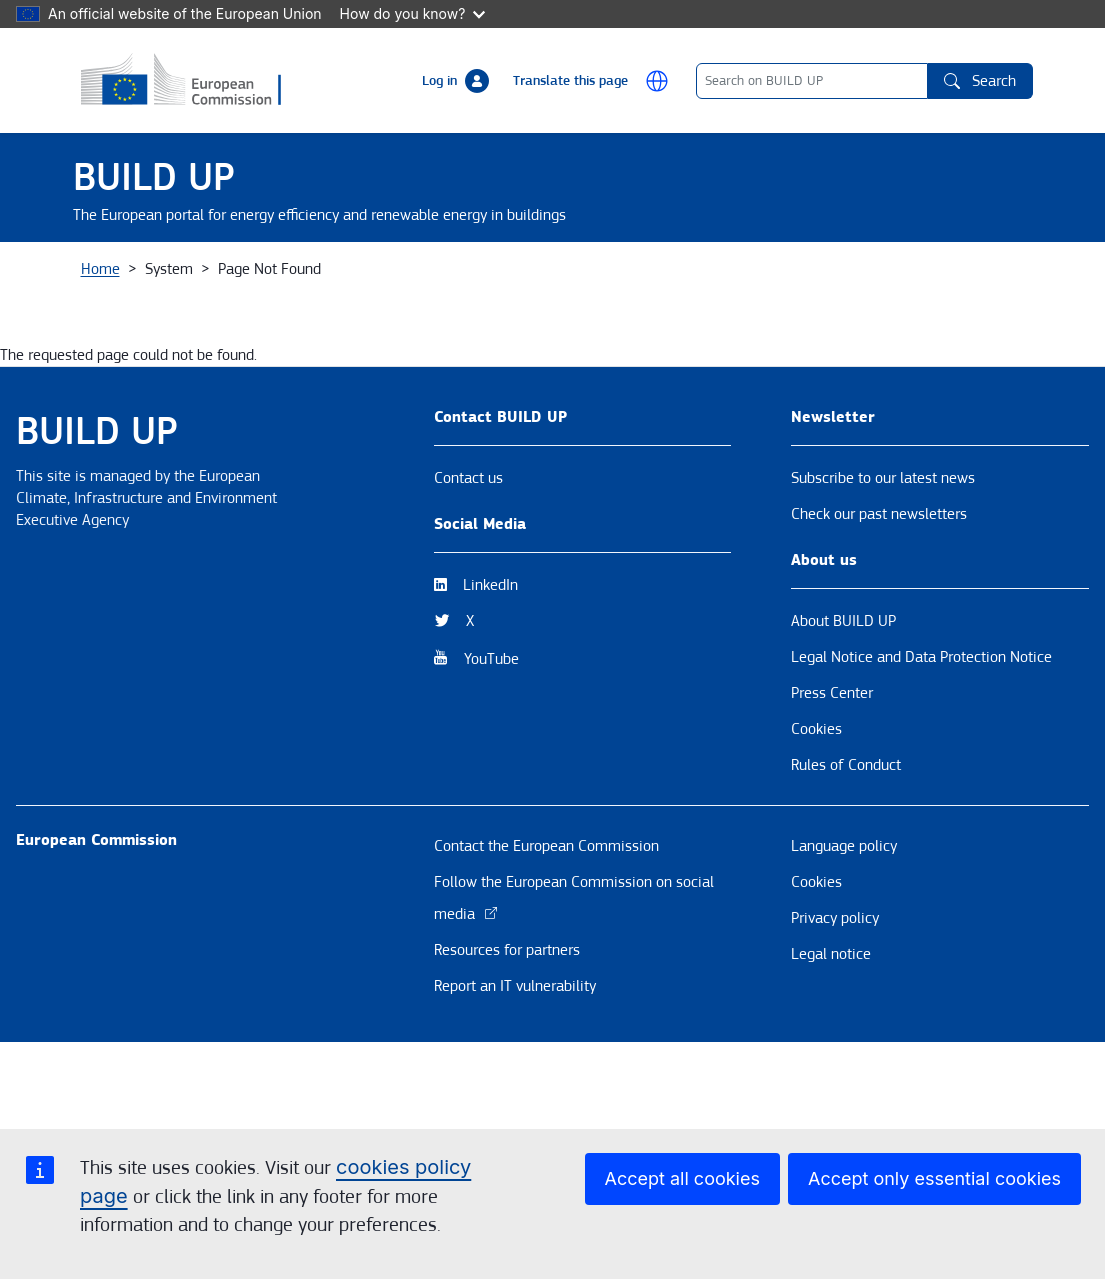 The height and width of the screenshot is (1279, 1105). What do you see at coordinates (515, 1067) in the screenshot?
I see `Report an IT vulnerability` at bounding box center [515, 1067].